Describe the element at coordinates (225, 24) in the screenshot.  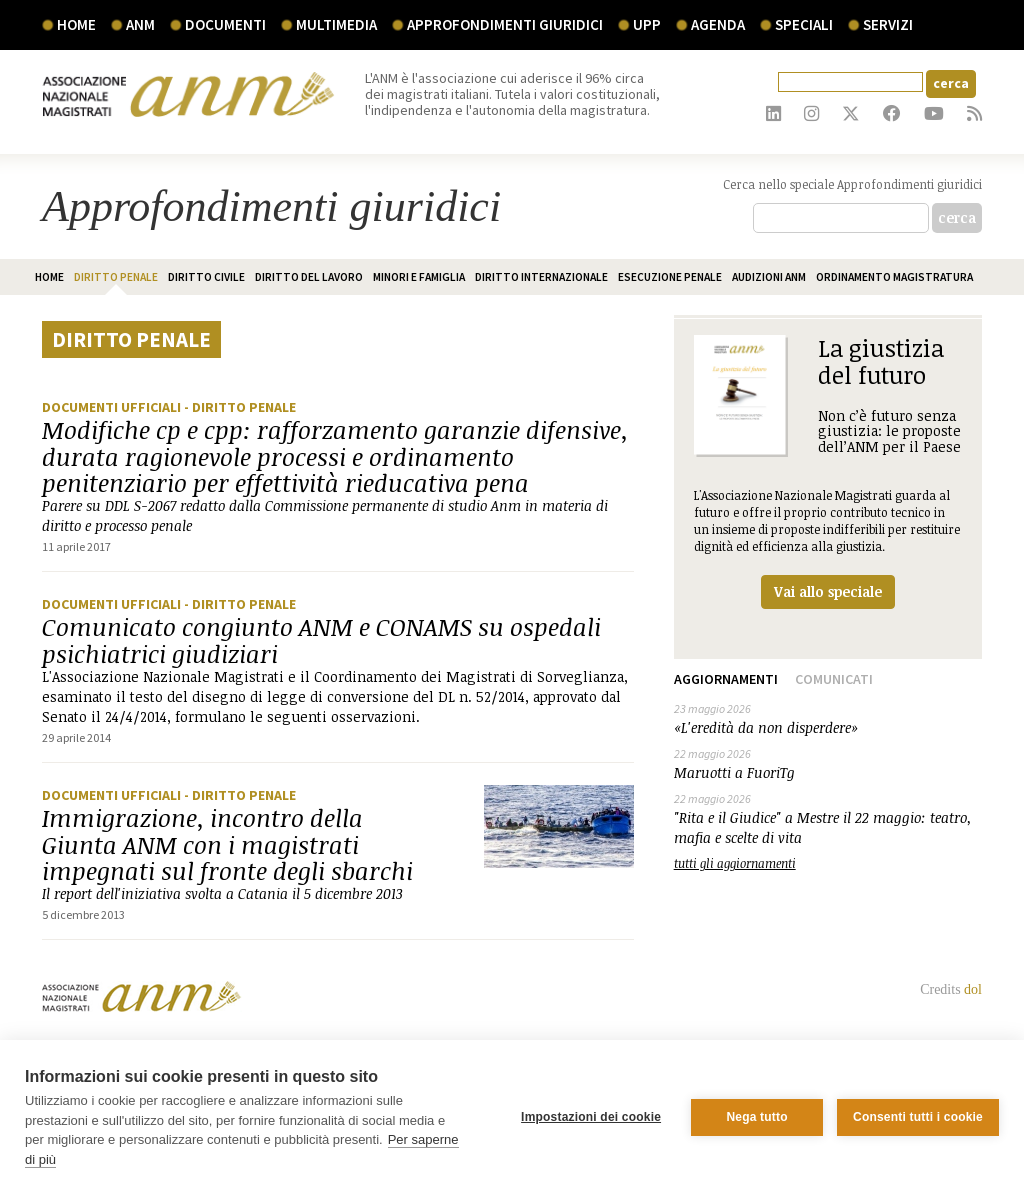
I see `documenti` at that location.